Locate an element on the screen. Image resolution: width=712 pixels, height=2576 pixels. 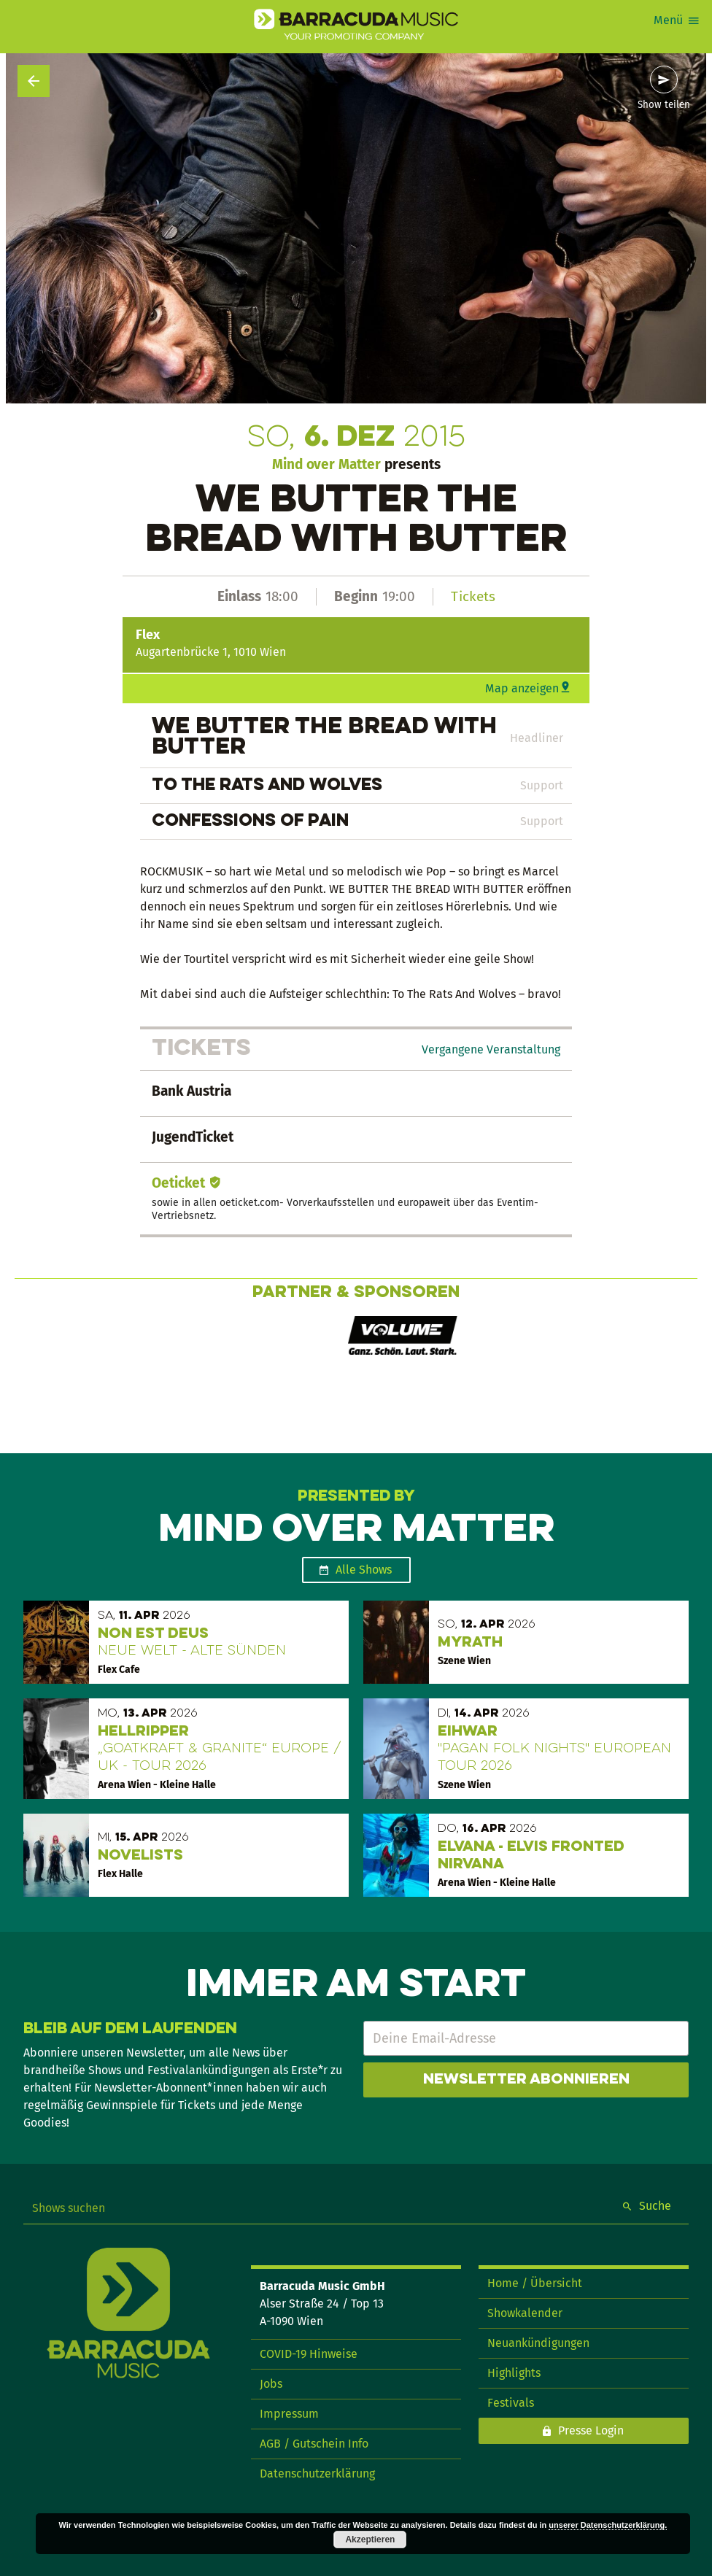
unserer Datenschutzerklärung. is located at coordinates (608, 2525).